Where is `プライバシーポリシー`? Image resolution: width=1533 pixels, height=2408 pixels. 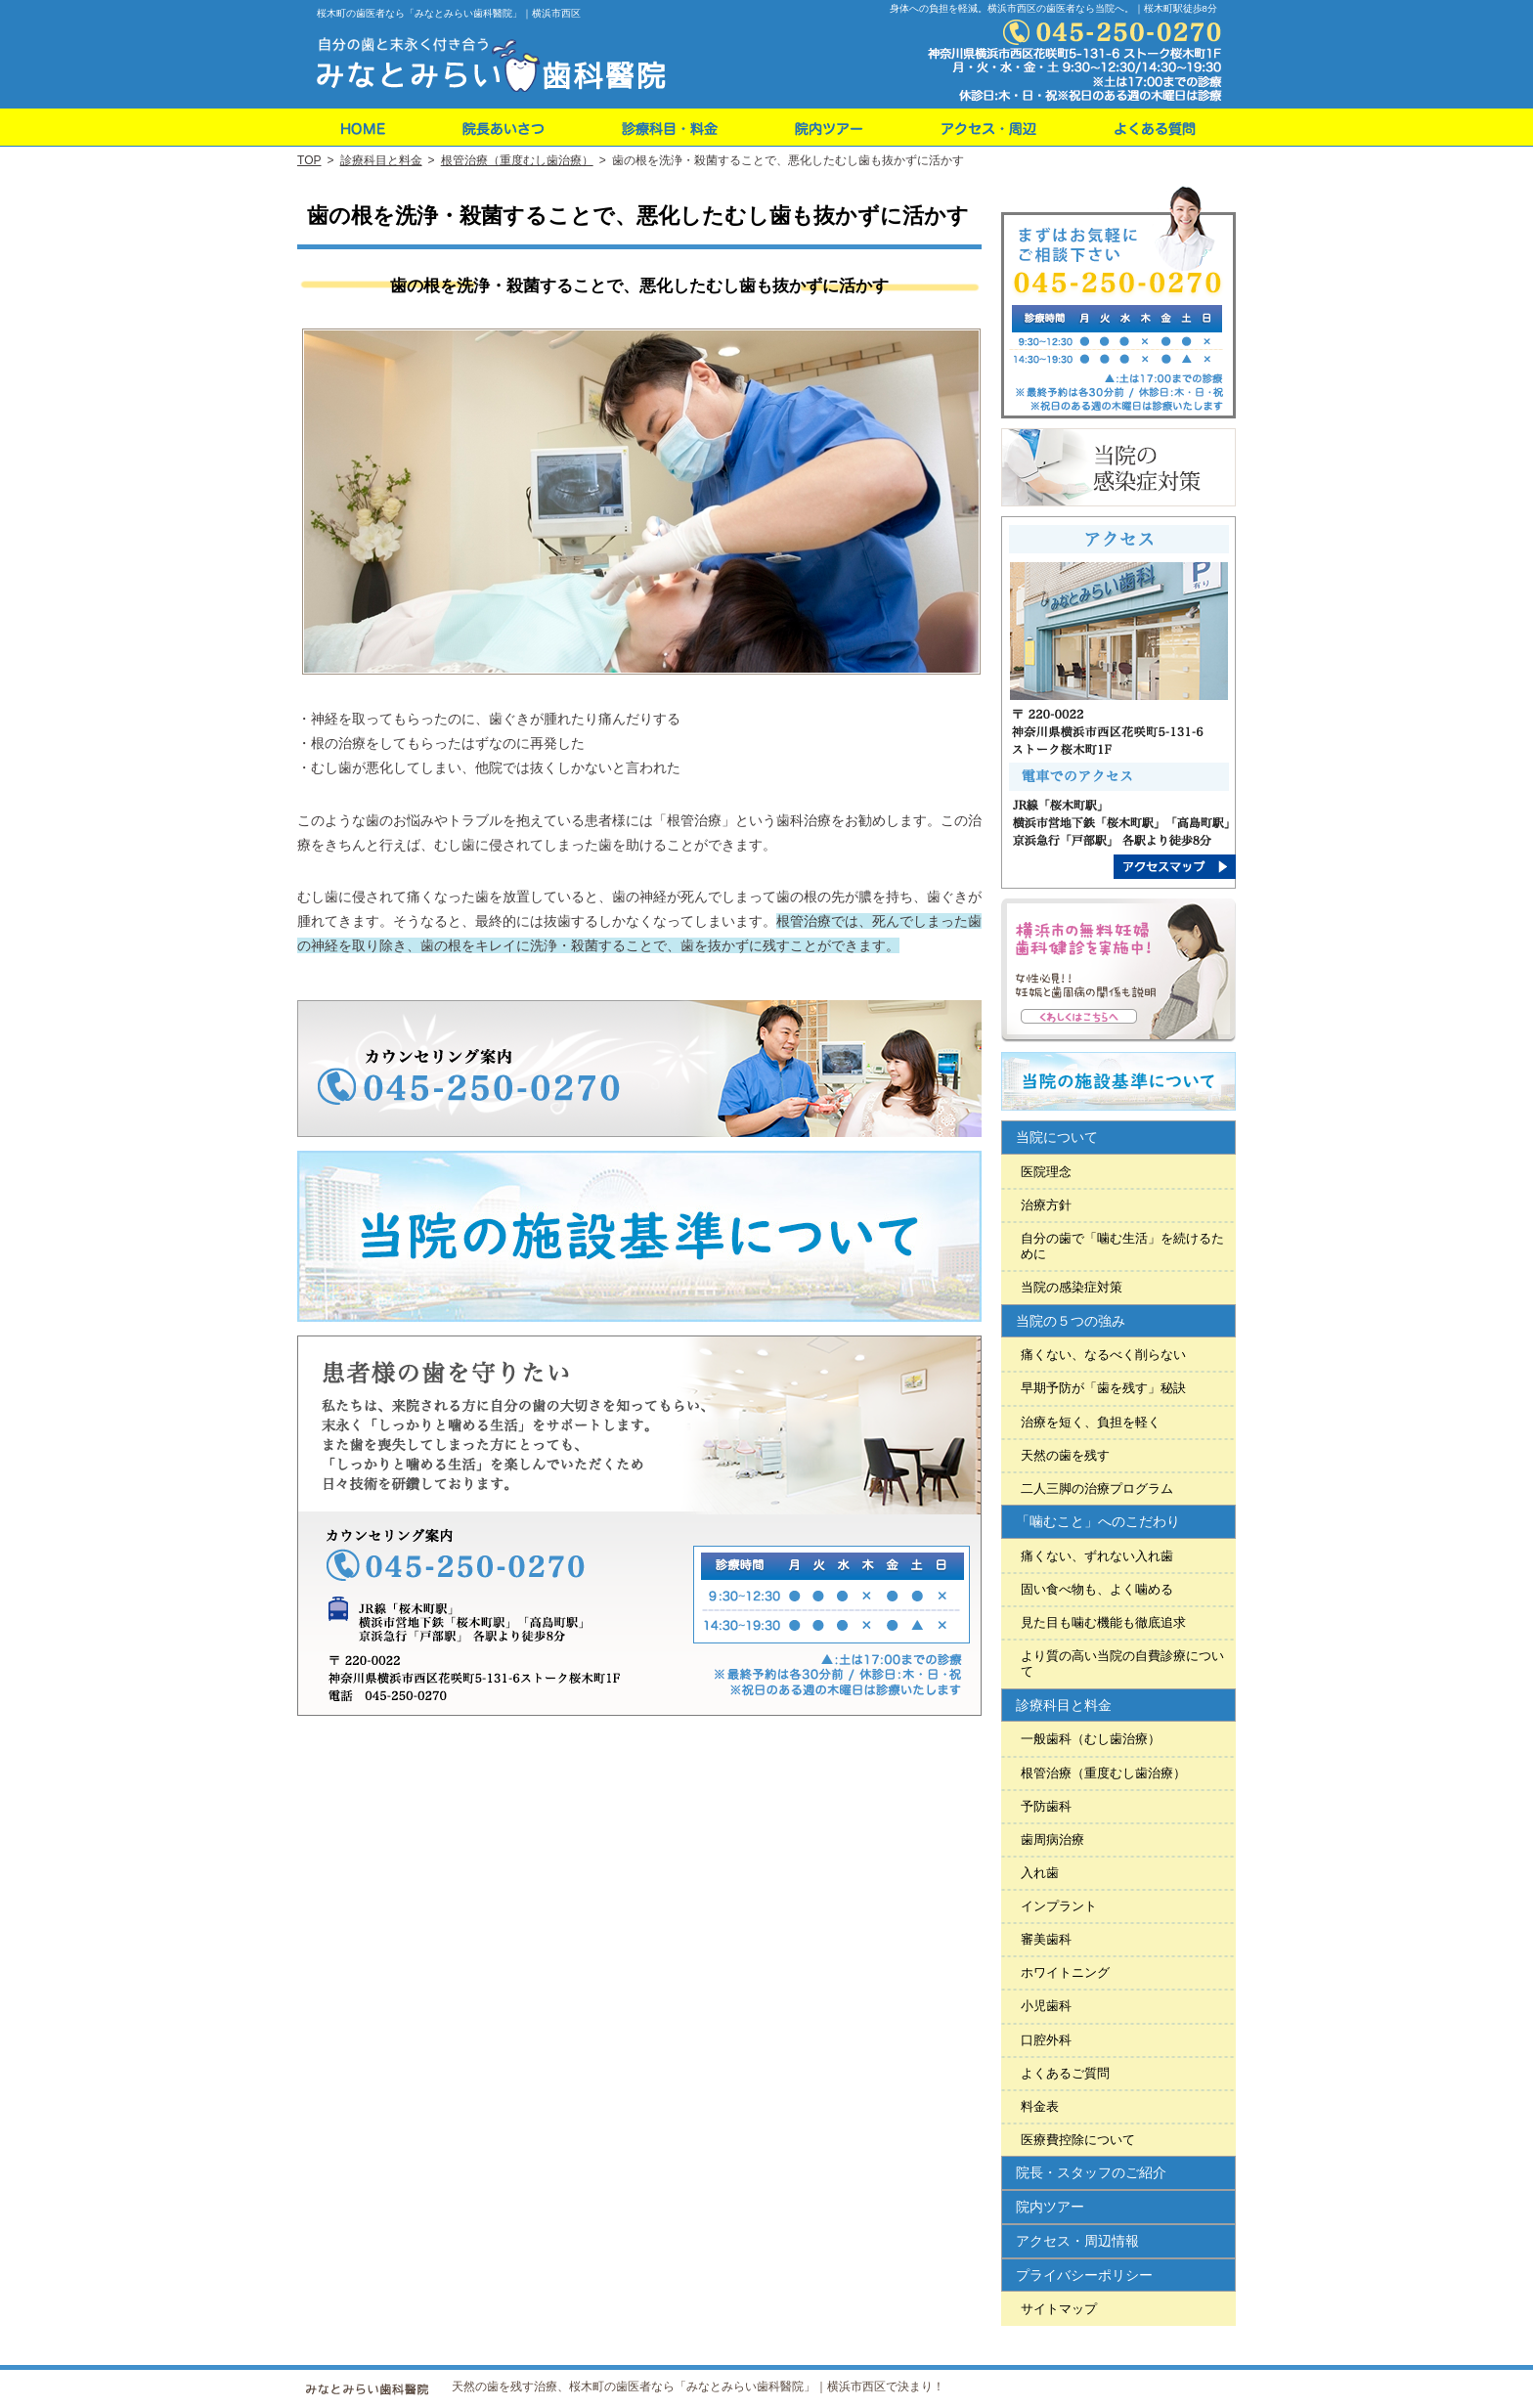
プライバシーポリシー is located at coordinates (1084, 2275).